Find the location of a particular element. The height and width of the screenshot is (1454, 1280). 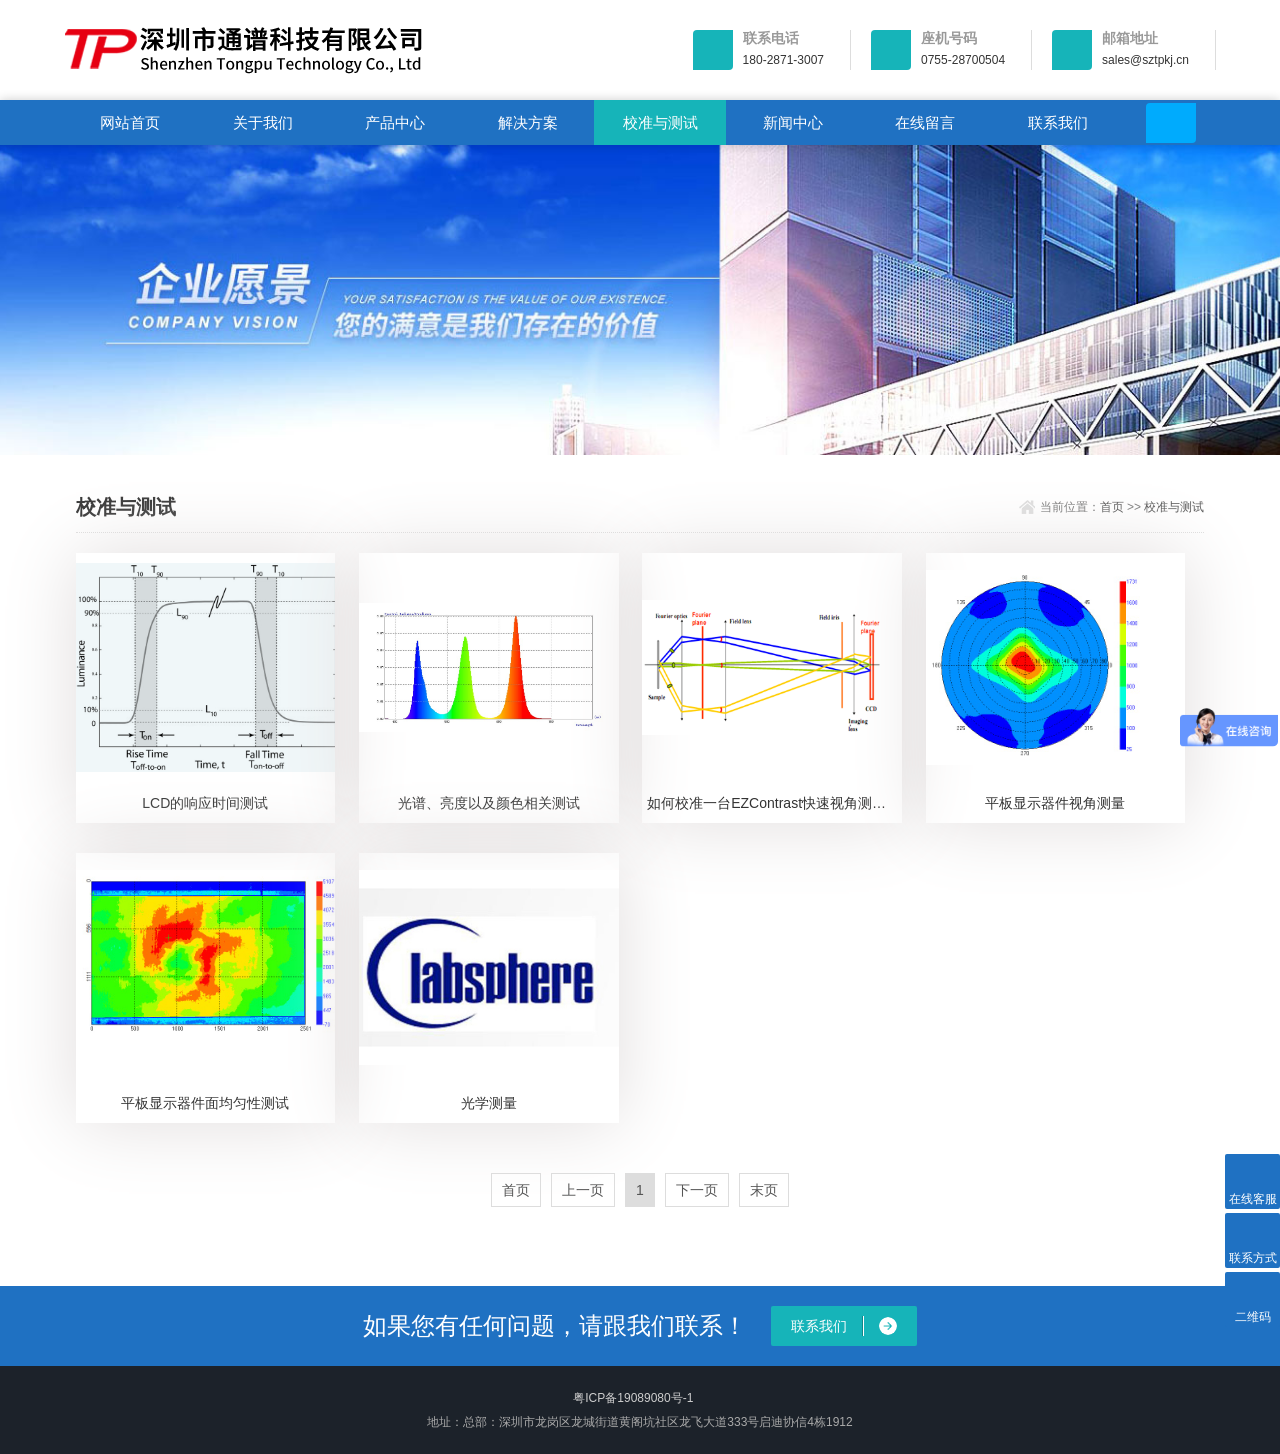

如何校准一台EZContrast快速视角测试仪 is located at coordinates (773, 803).